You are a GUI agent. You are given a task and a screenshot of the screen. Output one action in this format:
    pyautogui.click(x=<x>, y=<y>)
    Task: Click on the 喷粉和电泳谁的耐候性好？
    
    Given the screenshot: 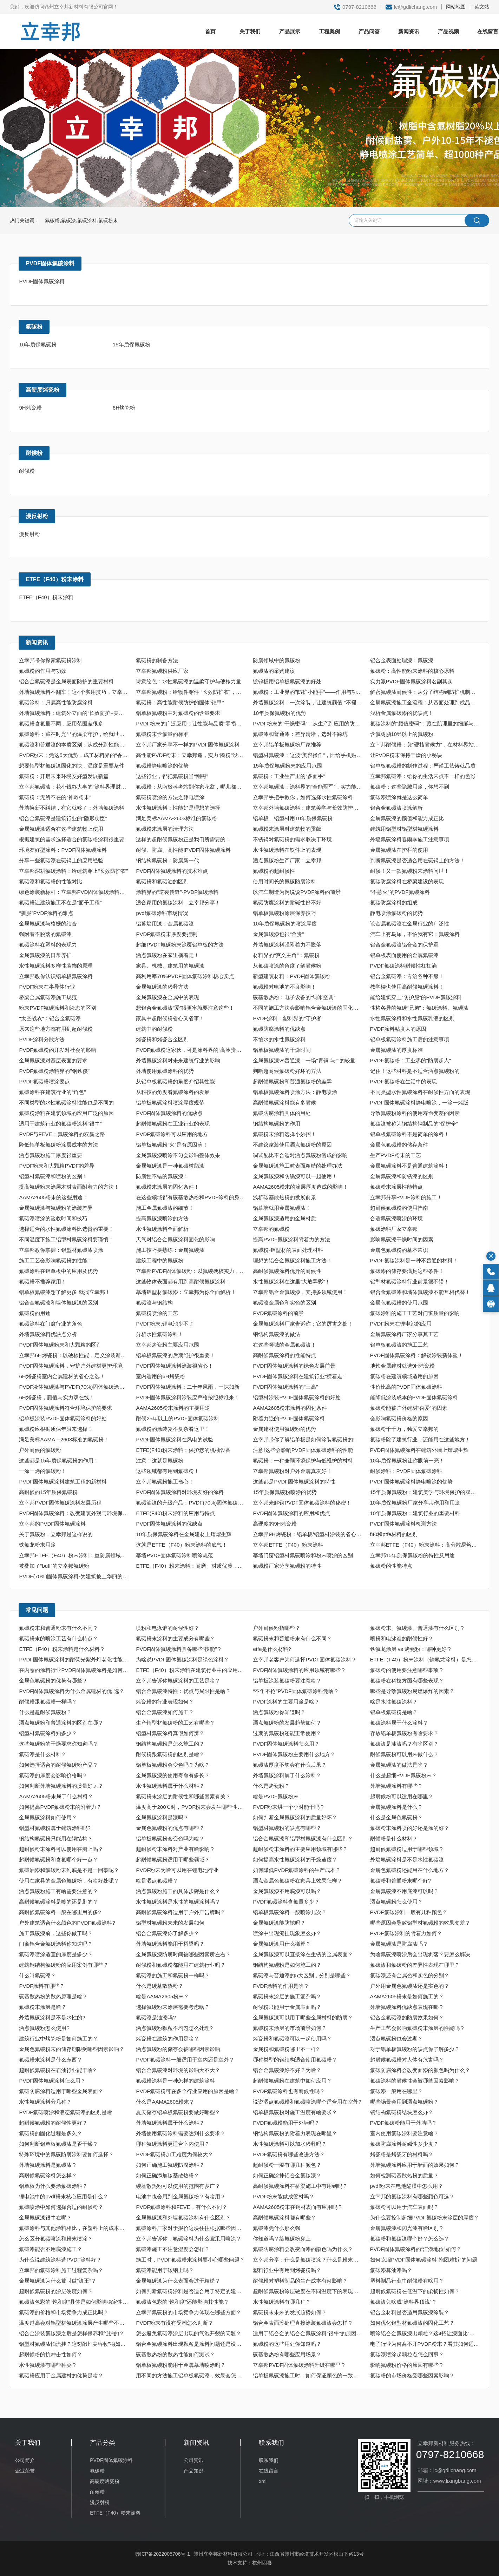 What is the action you would take?
    pyautogui.click(x=167, y=1628)
    